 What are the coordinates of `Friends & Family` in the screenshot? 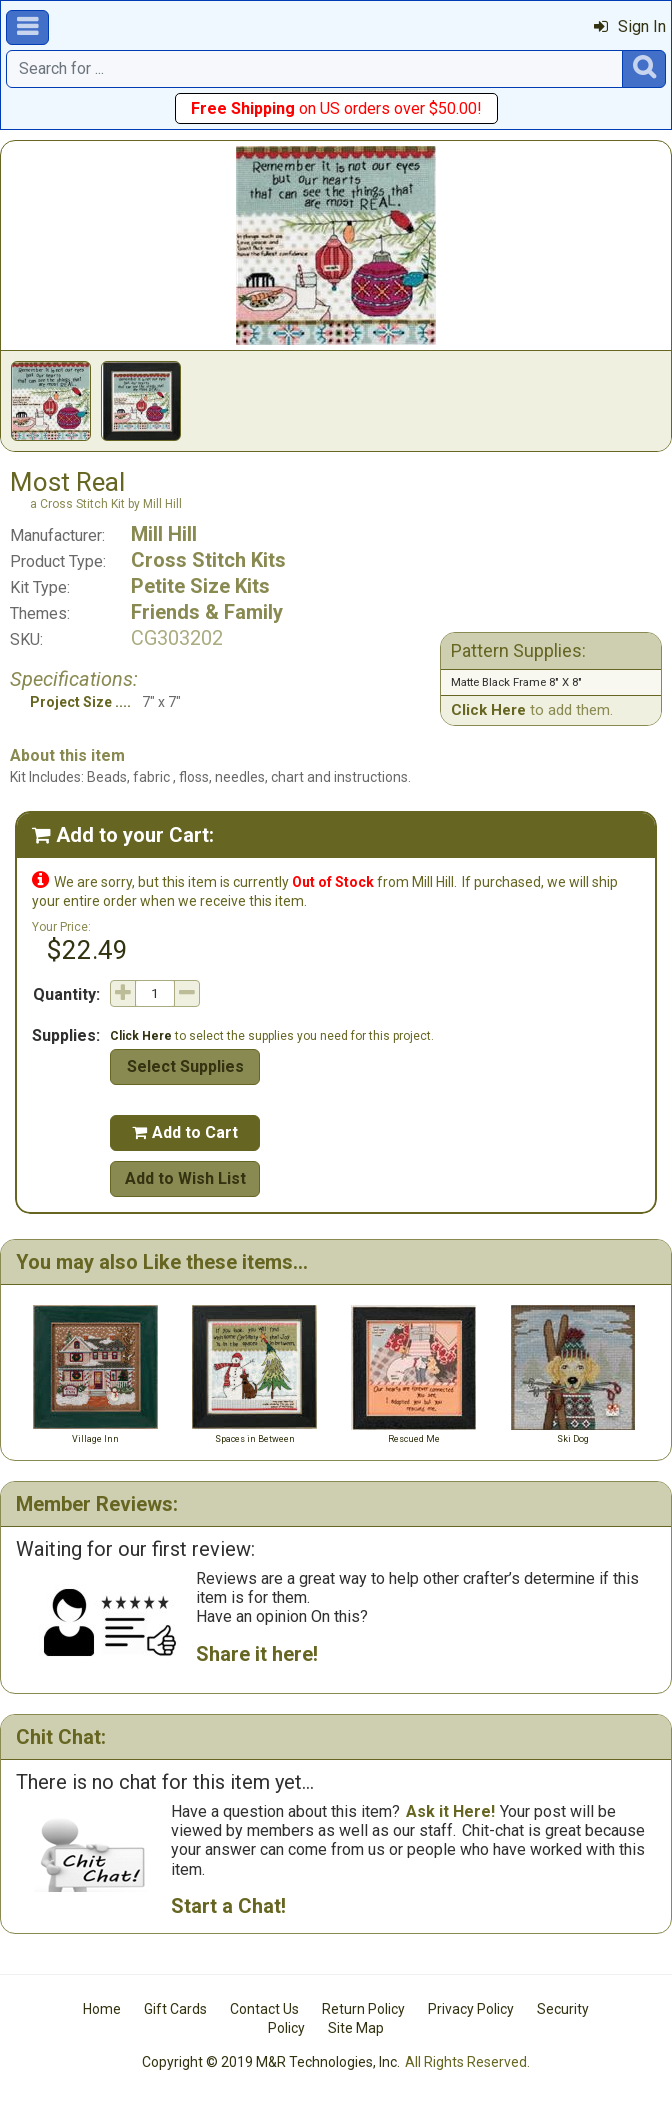 It's located at (207, 612).